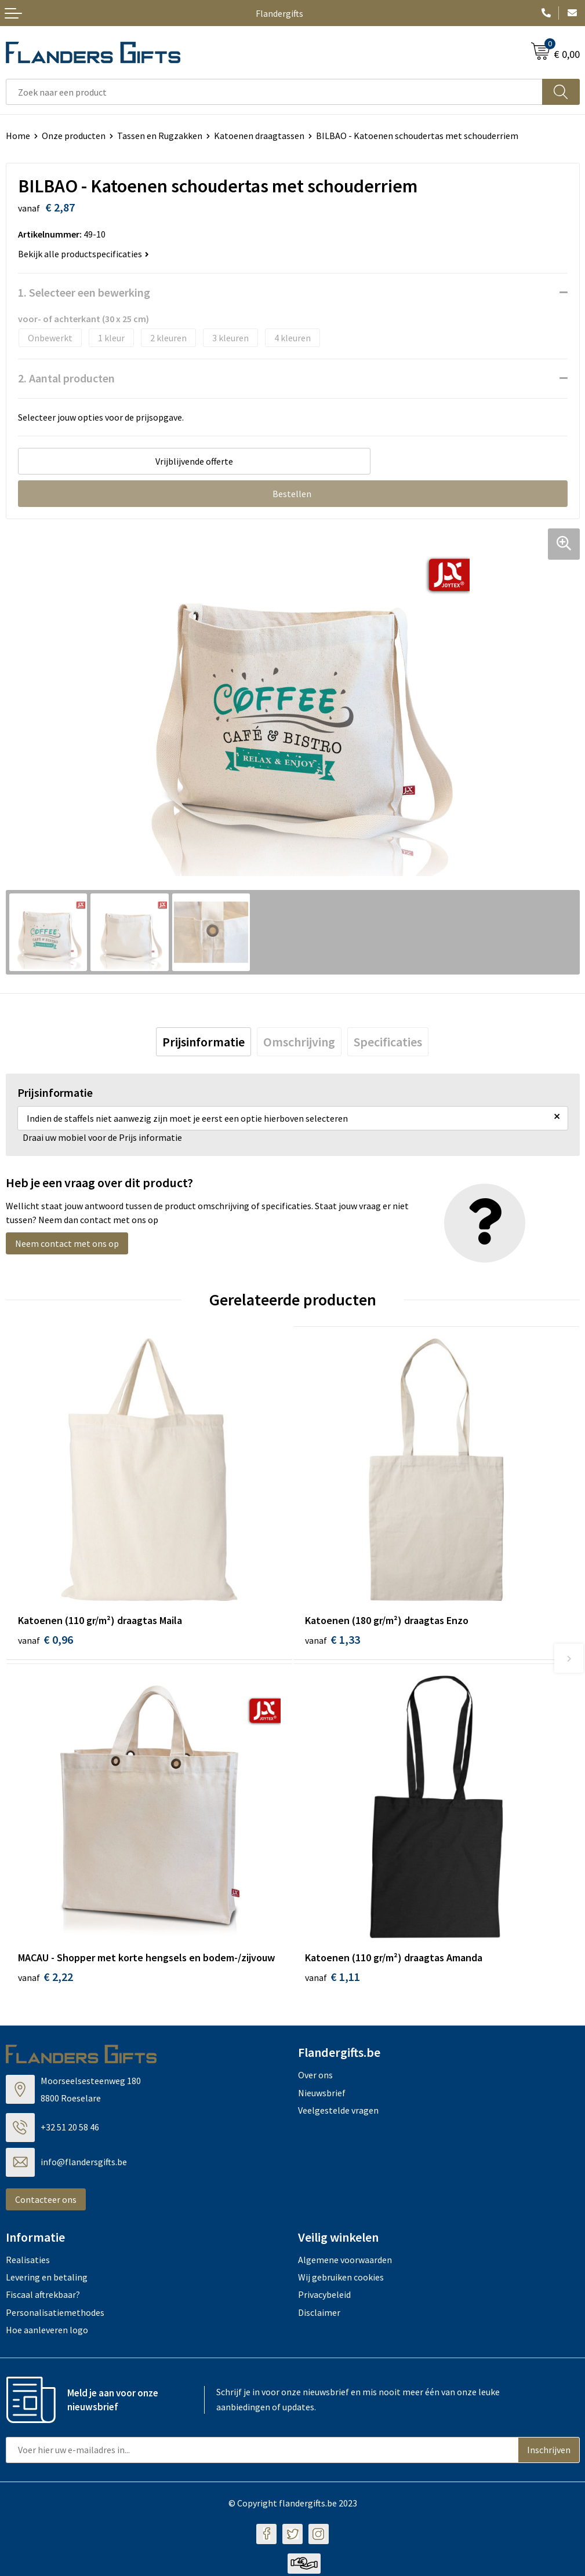 The width and height of the screenshot is (585, 2576). What do you see at coordinates (315, 2078) in the screenshot?
I see `Over ons` at bounding box center [315, 2078].